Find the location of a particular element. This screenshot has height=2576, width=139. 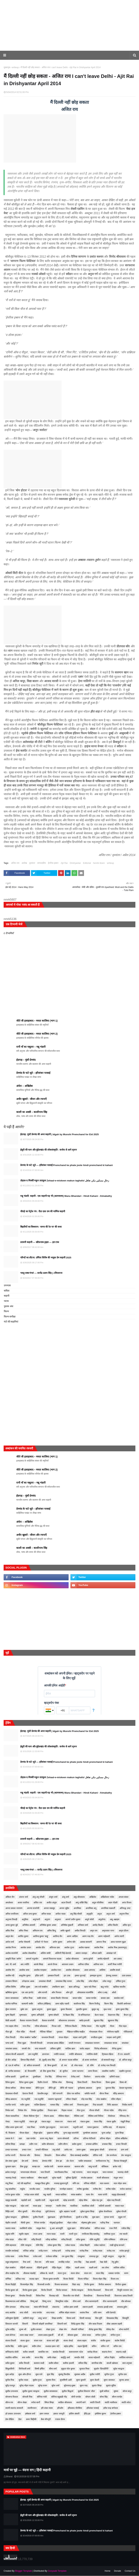

यूनुस ख़ान is located at coordinates (71, 2228).